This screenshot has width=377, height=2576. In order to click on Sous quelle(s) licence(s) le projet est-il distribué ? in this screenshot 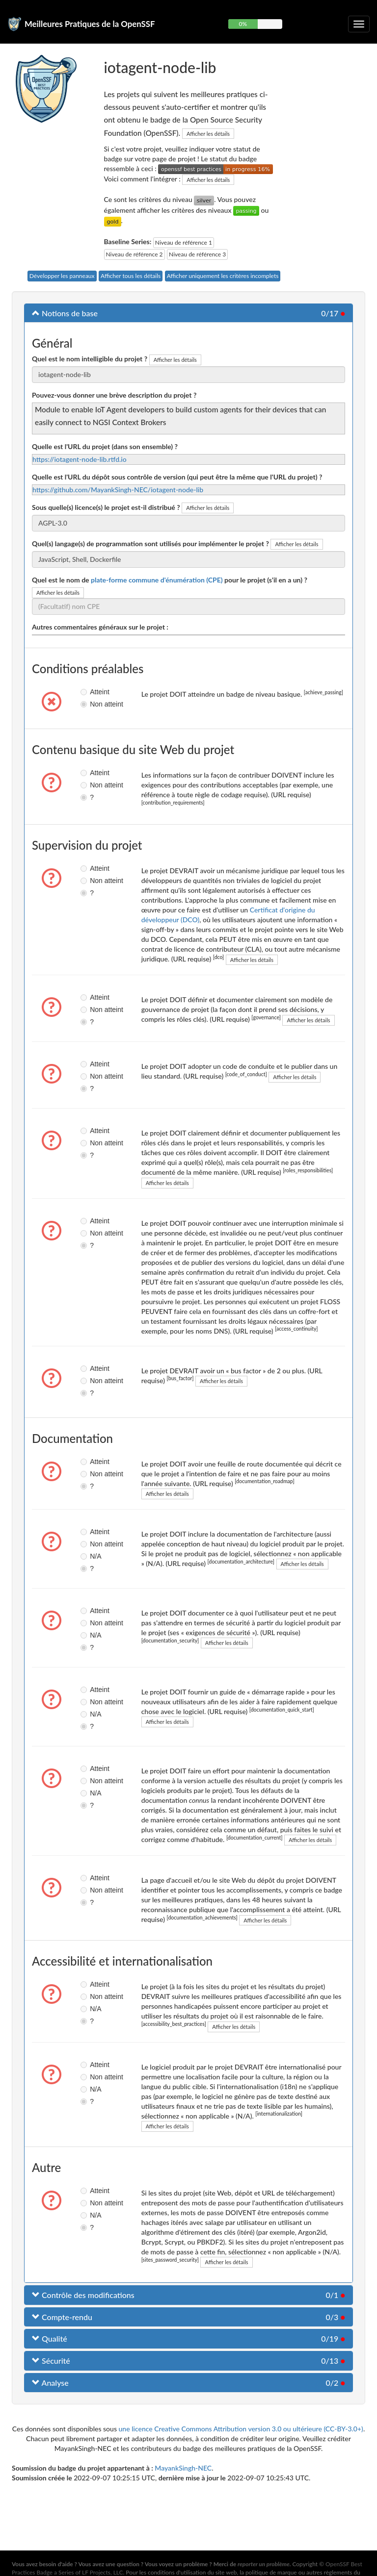, I will do `click(106, 507)`.